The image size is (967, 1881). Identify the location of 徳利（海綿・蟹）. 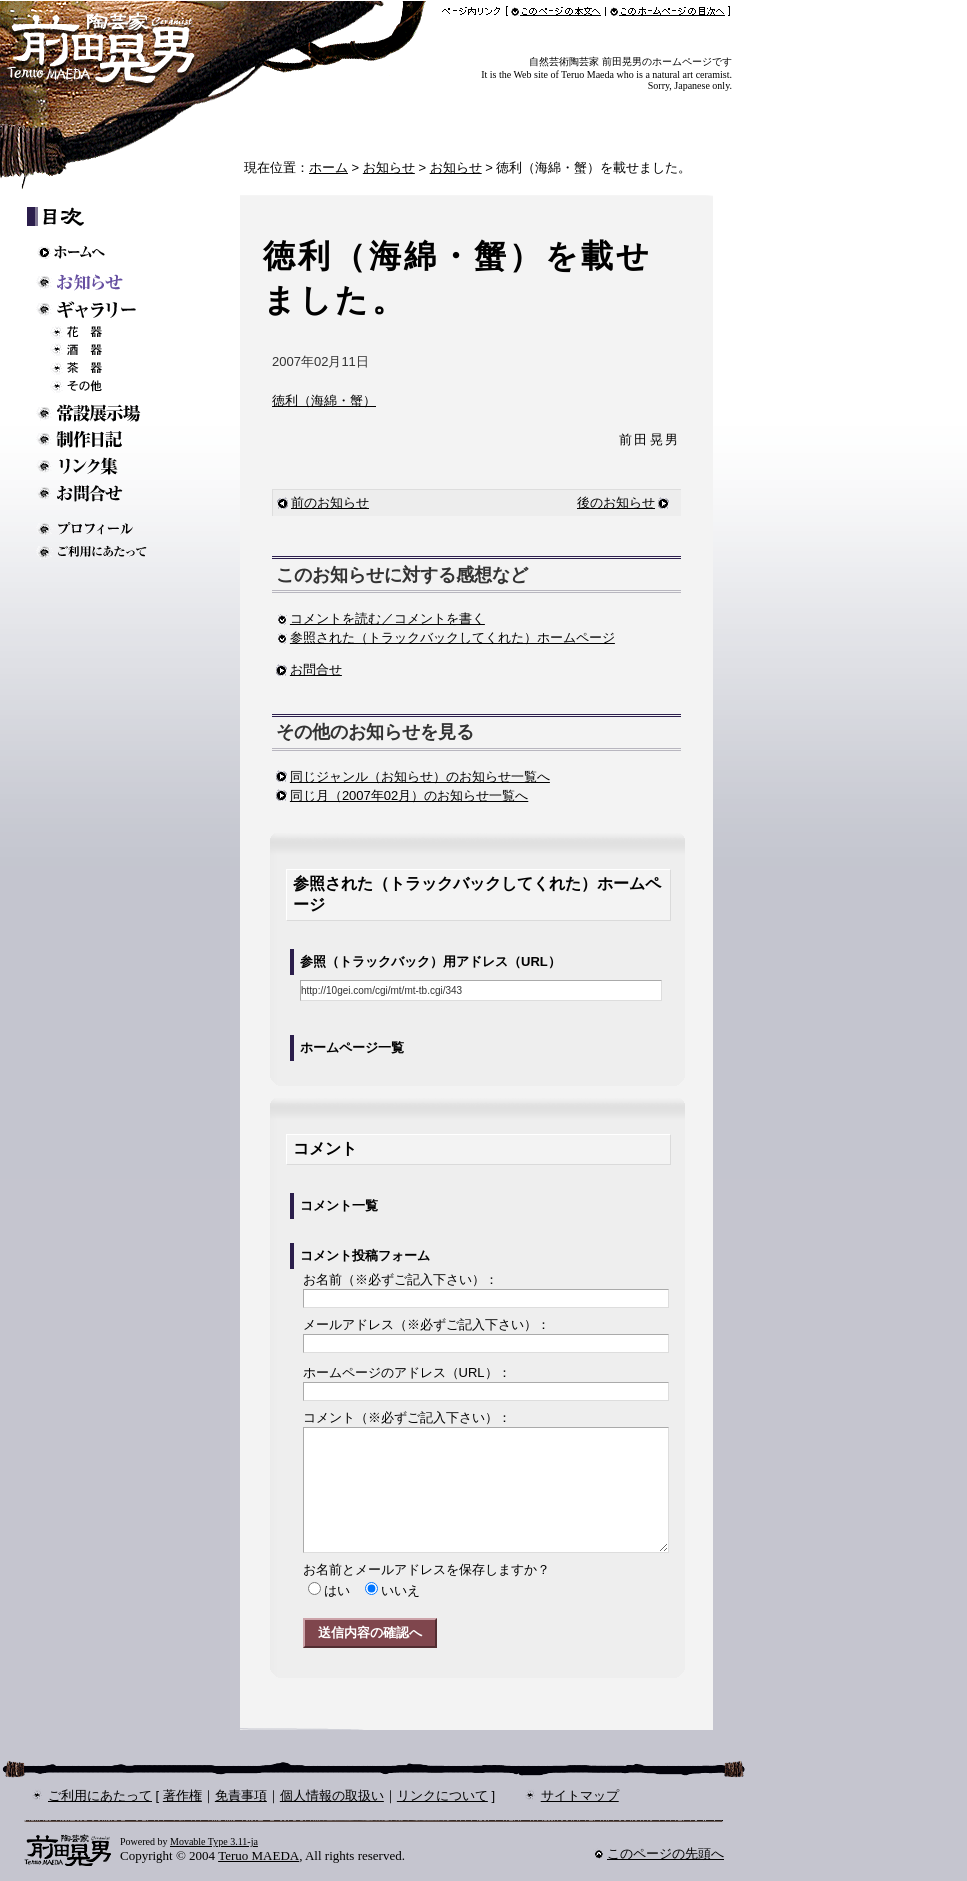
(324, 400).